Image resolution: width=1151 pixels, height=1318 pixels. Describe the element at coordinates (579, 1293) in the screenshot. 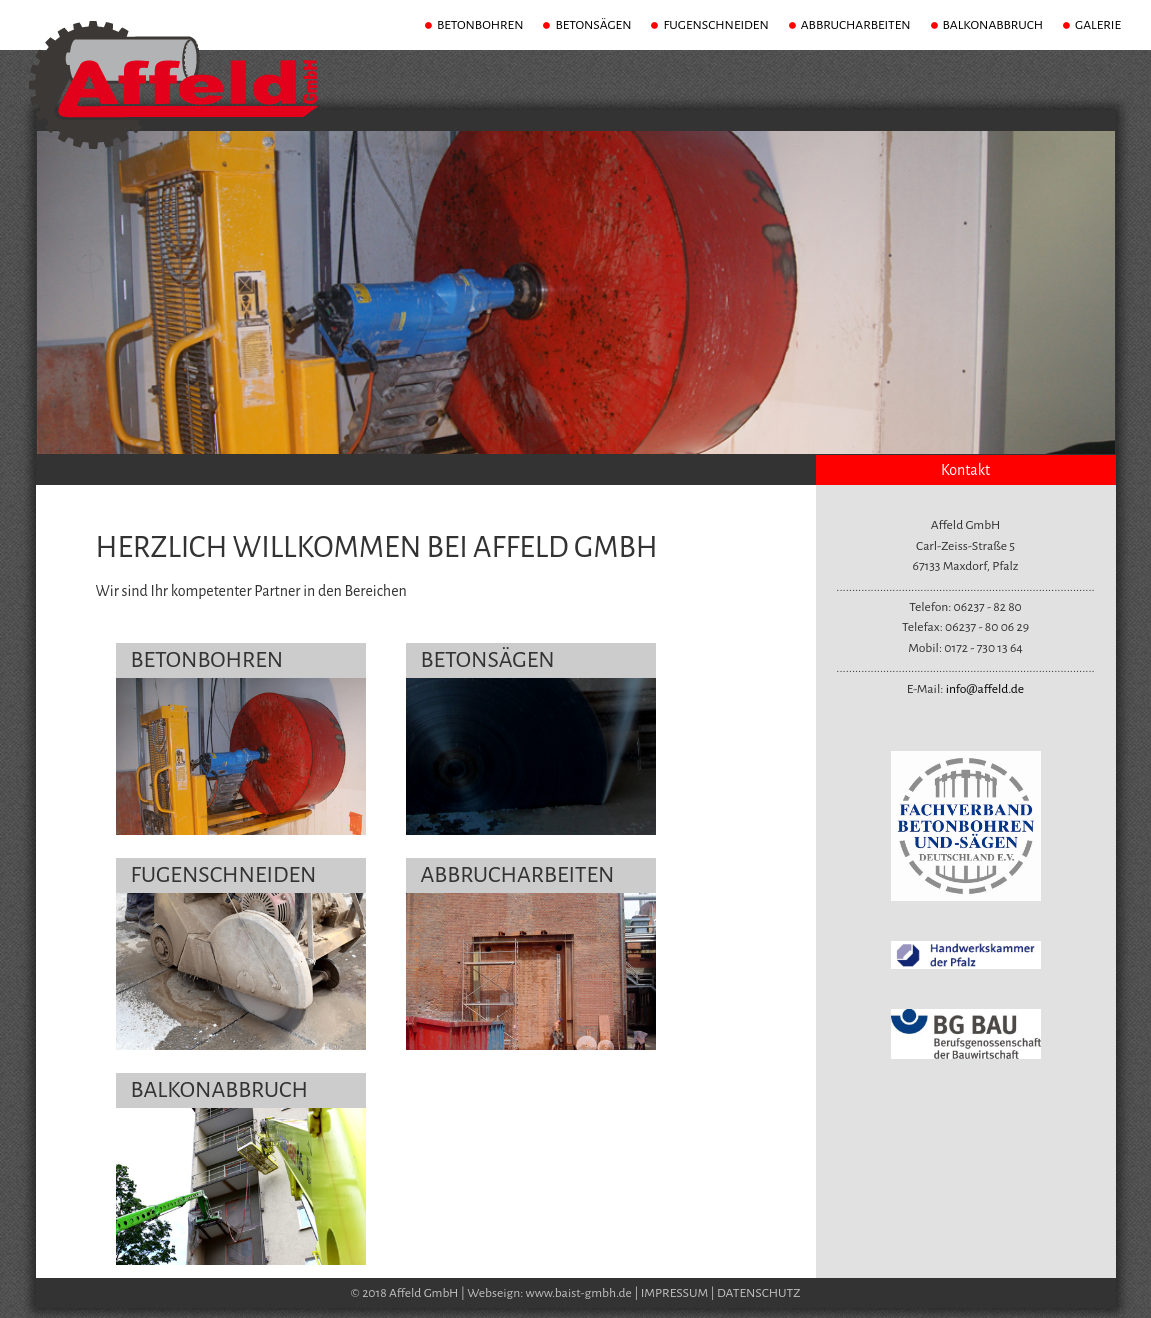

I see `www.baist-gmbh.de` at that location.